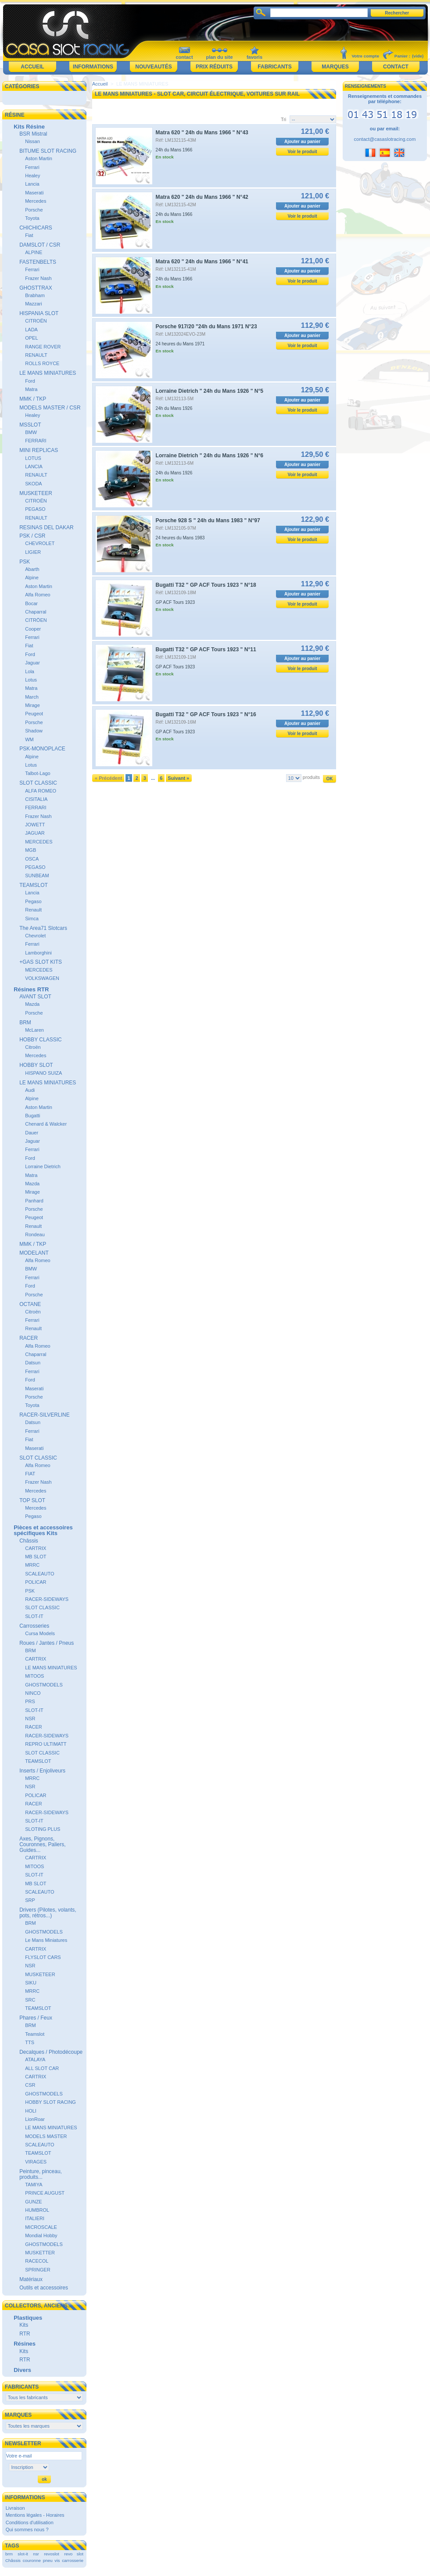  What do you see at coordinates (30, 1718) in the screenshot?
I see `NSR` at bounding box center [30, 1718].